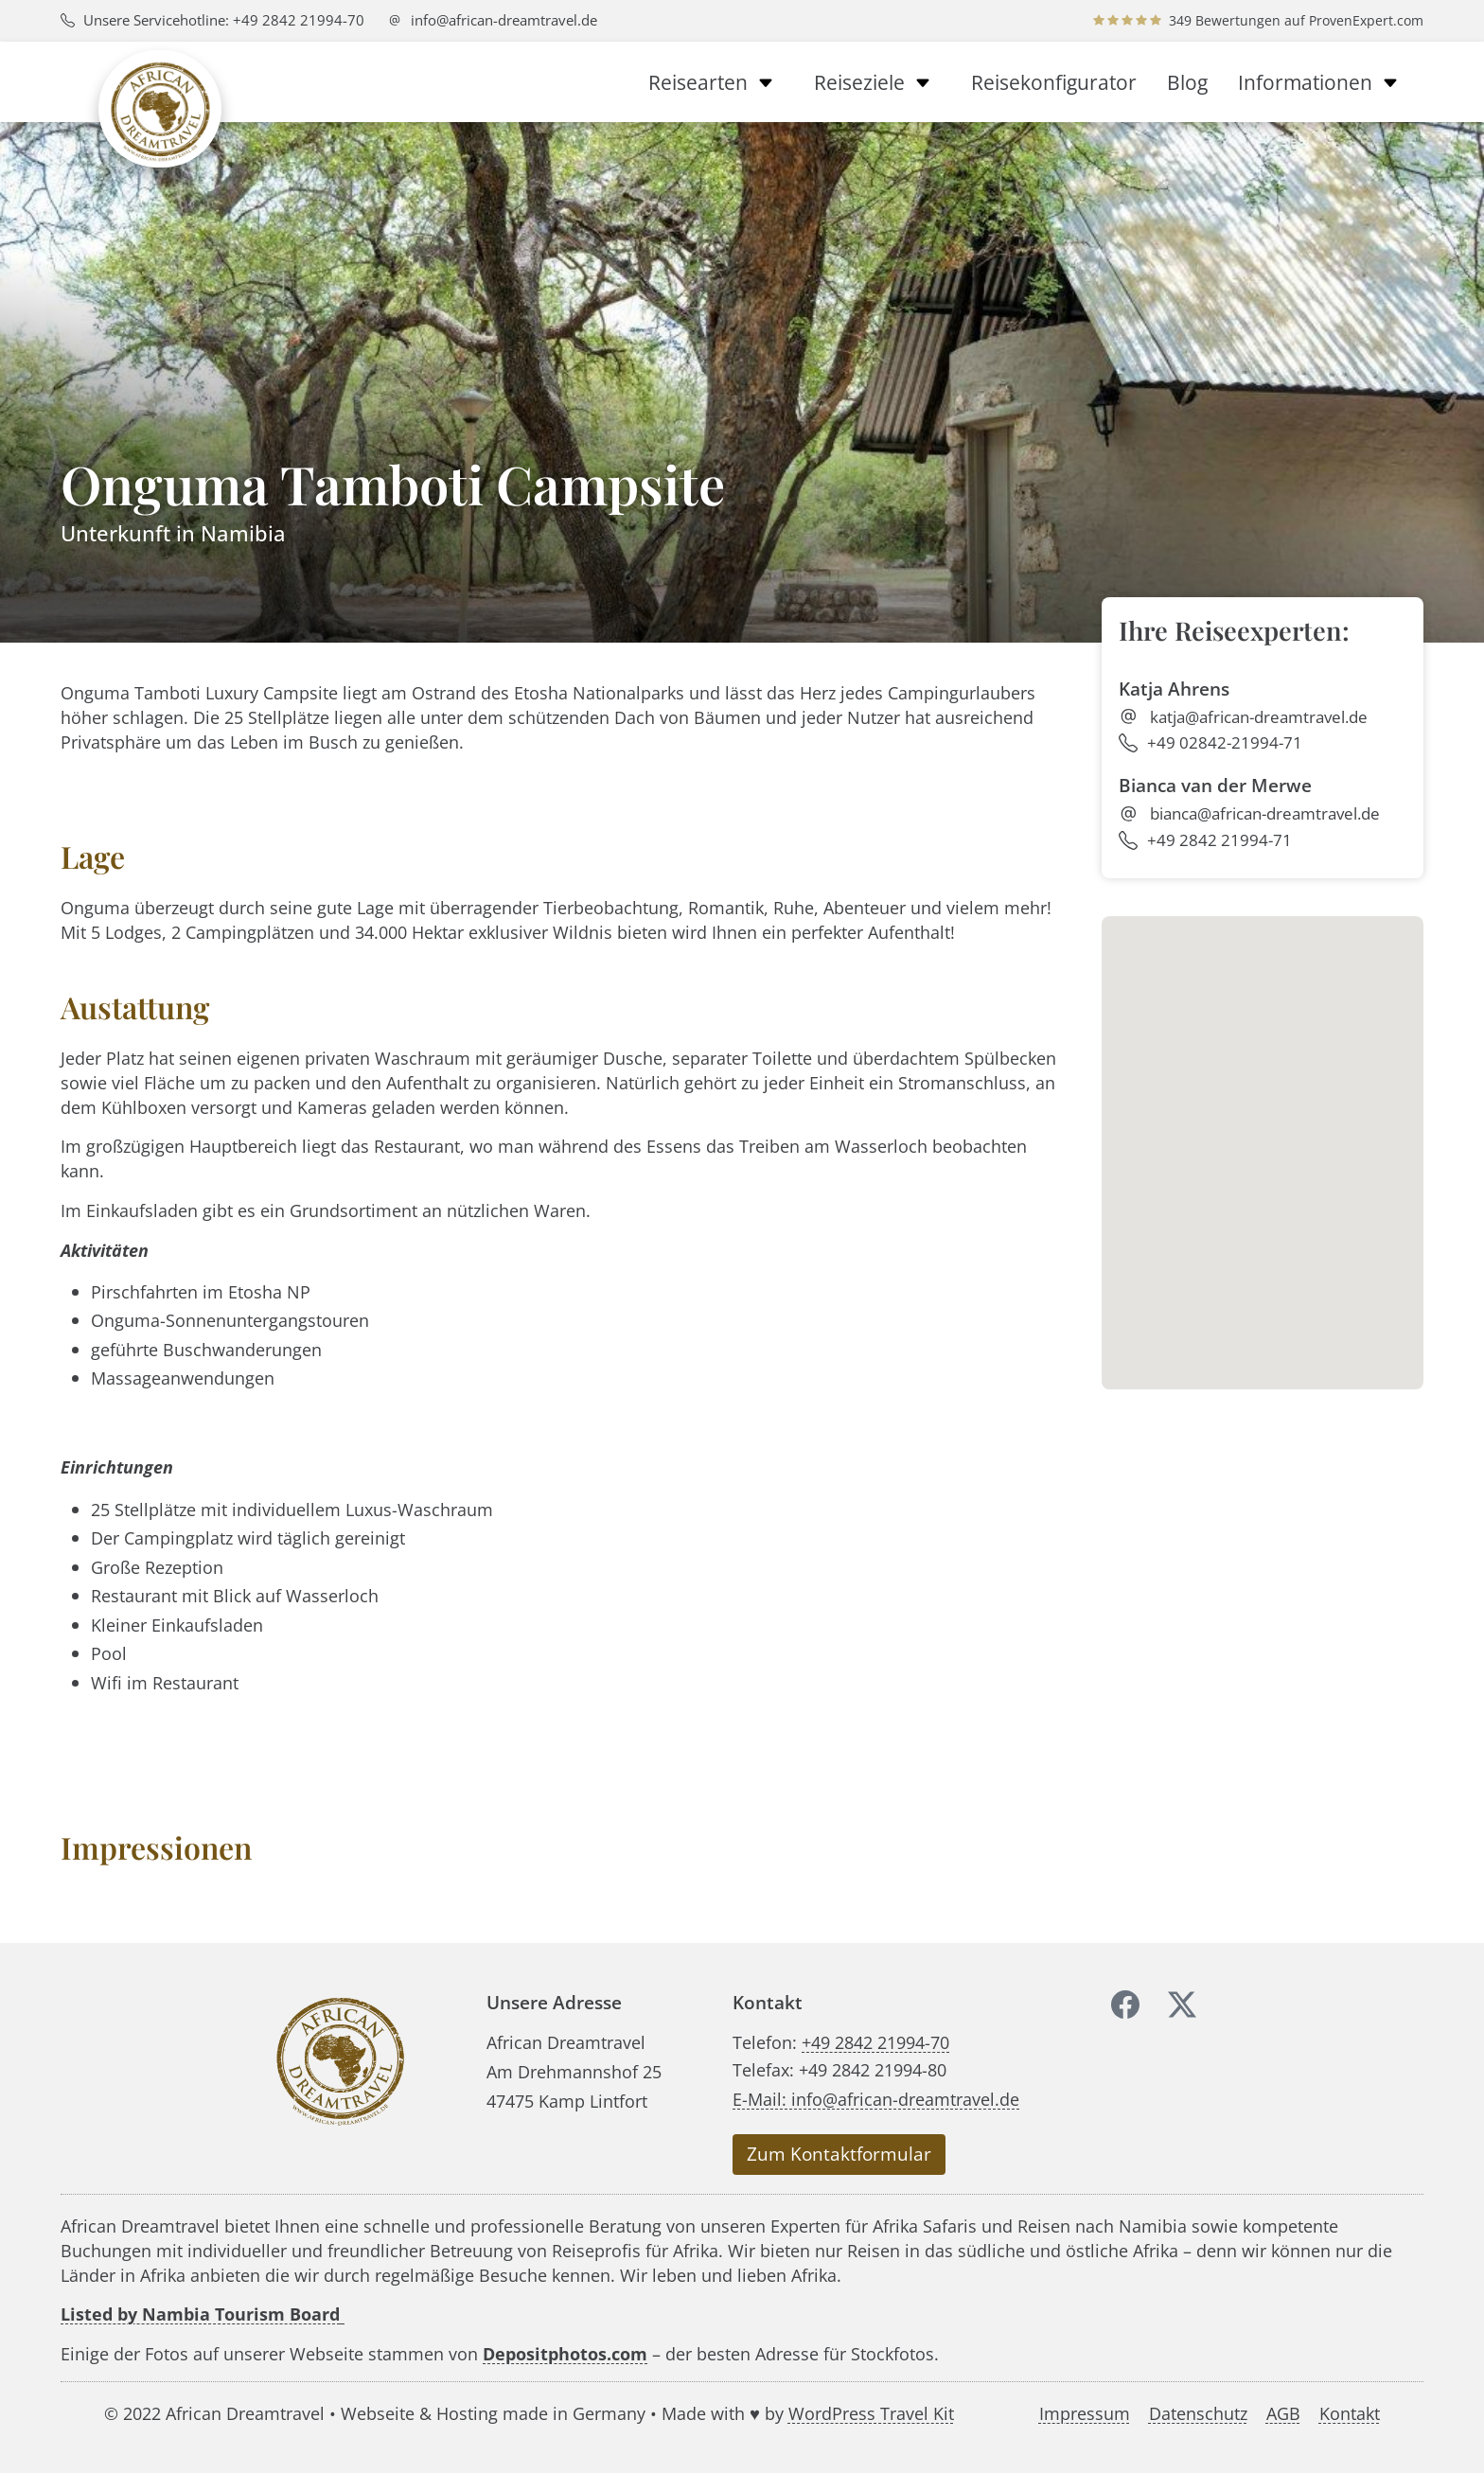  What do you see at coordinates (1187, 82) in the screenshot?
I see `Blog` at bounding box center [1187, 82].